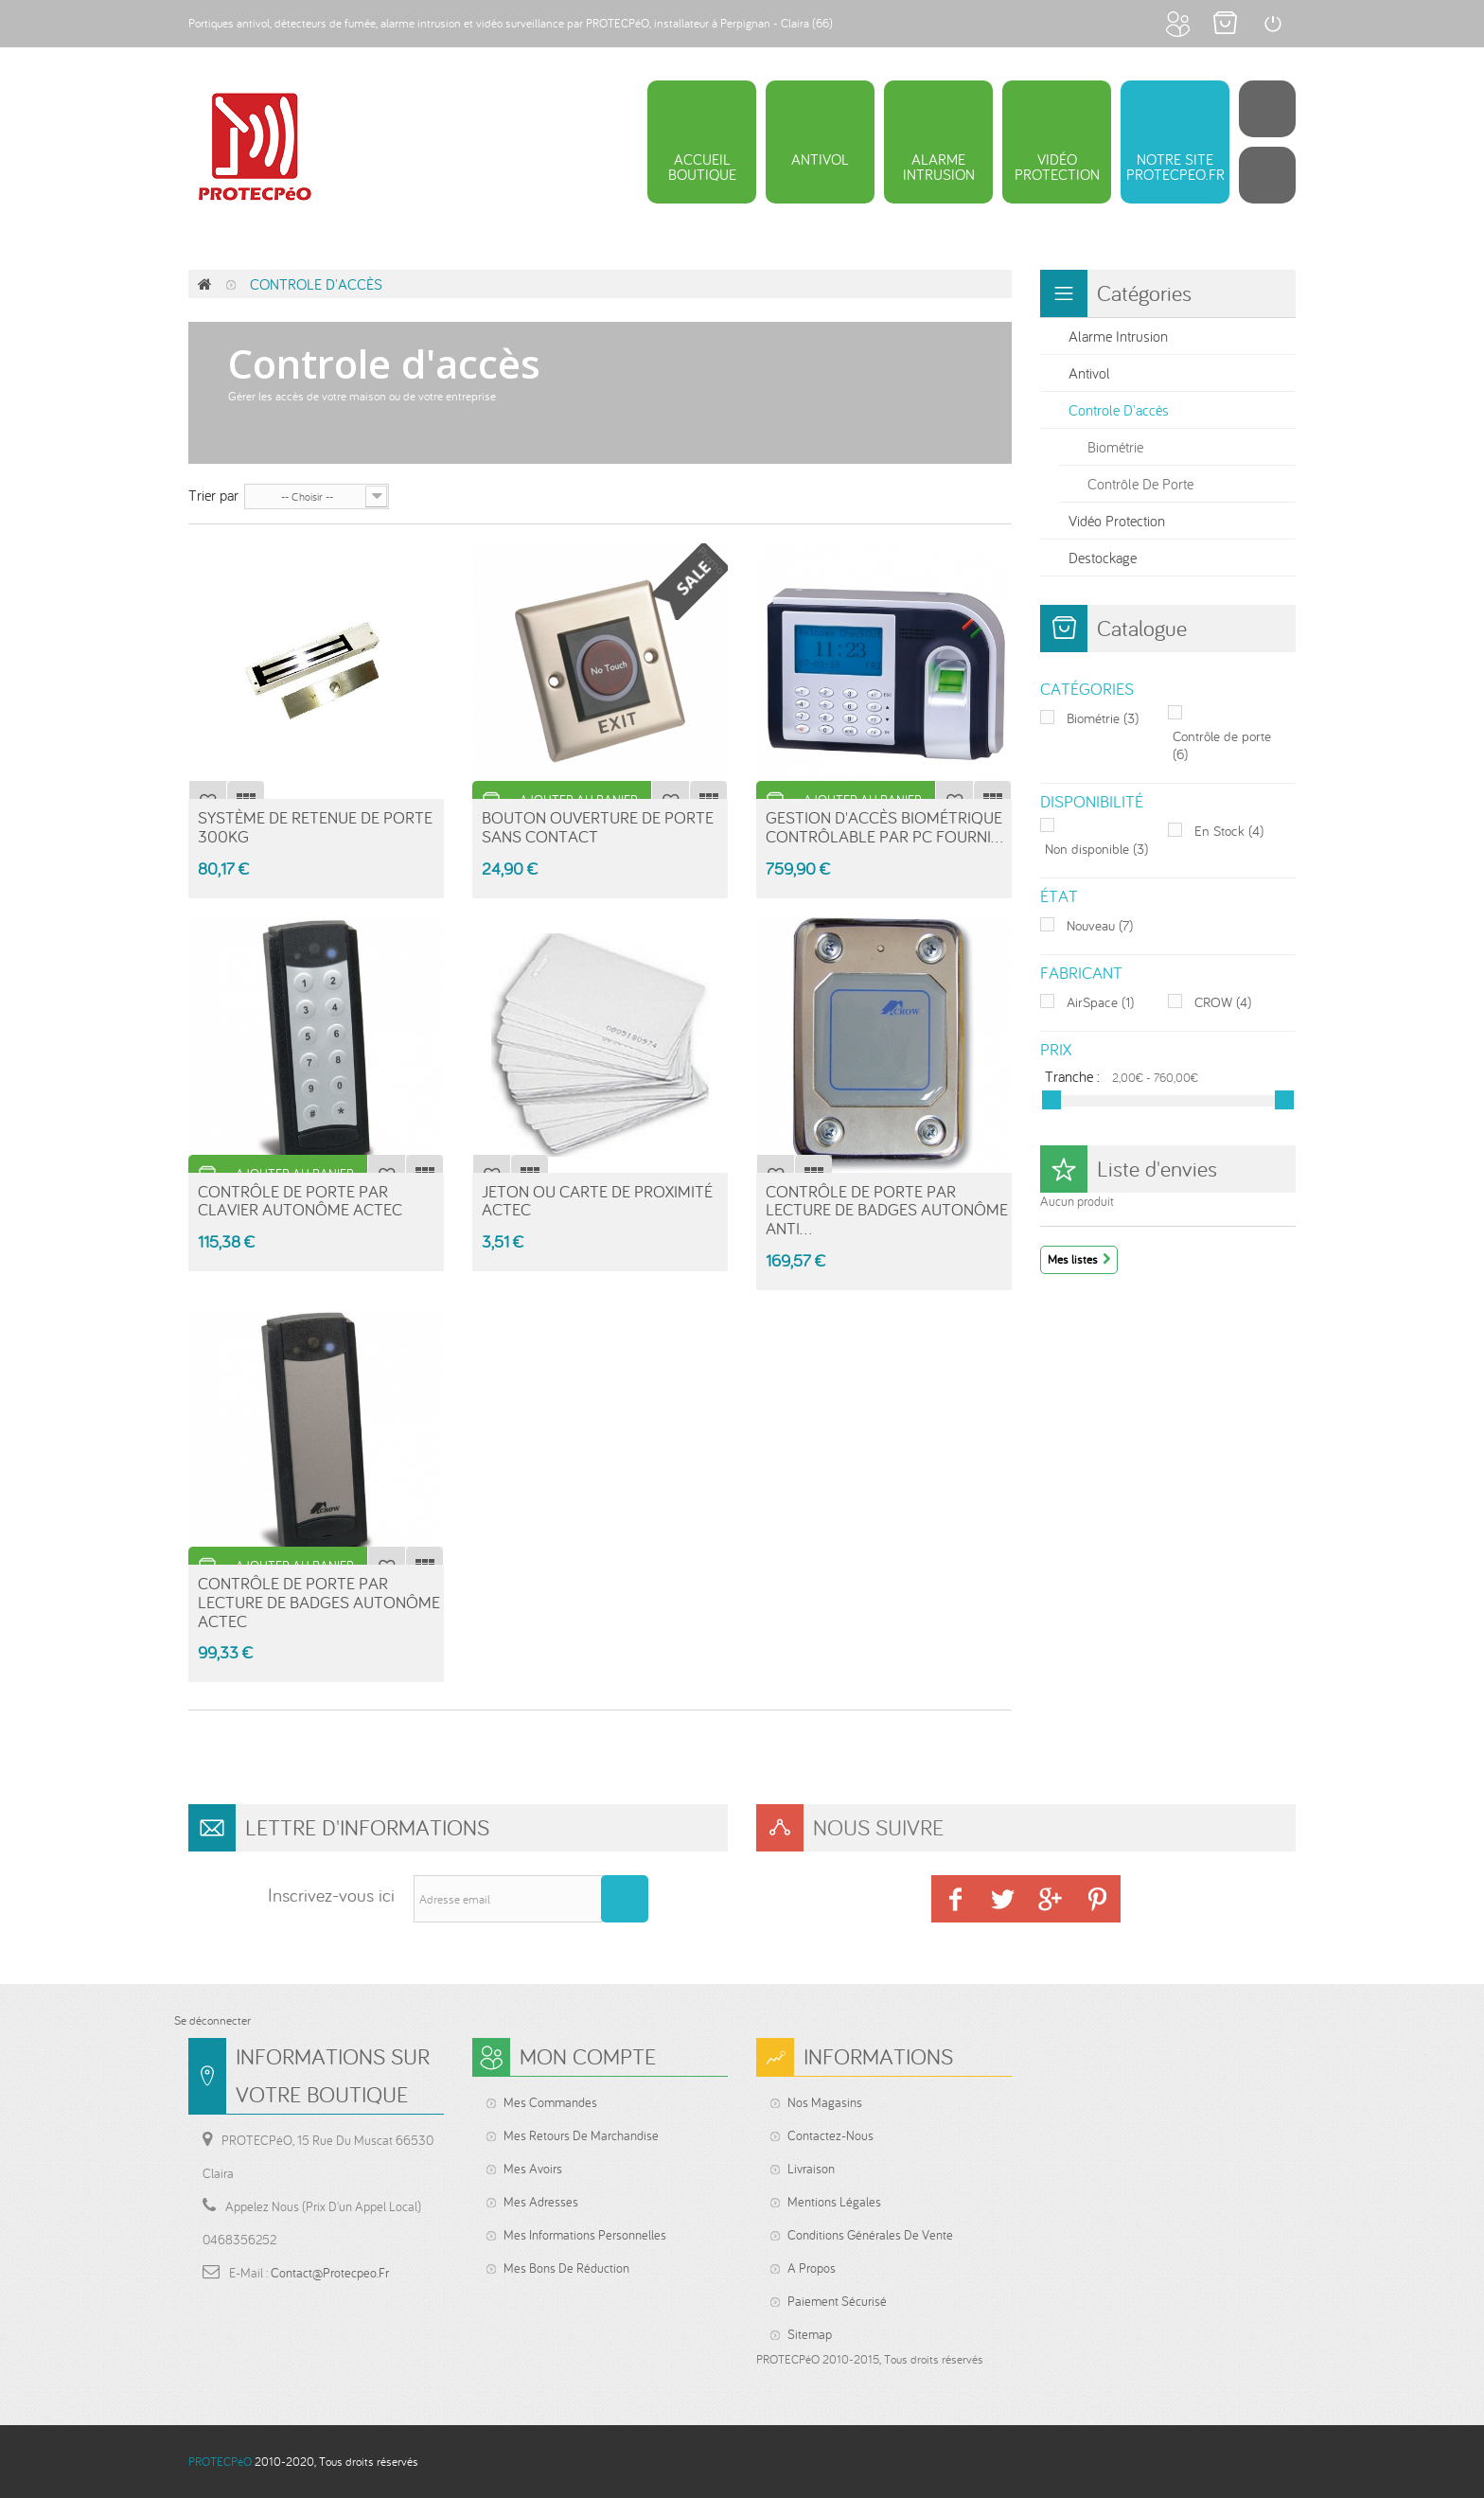 This screenshot has height=2498, width=1484. What do you see at coordinates (1072, 1076) in the screenshot?
I see `Tranche :` at bounding box center [1072, 1076].